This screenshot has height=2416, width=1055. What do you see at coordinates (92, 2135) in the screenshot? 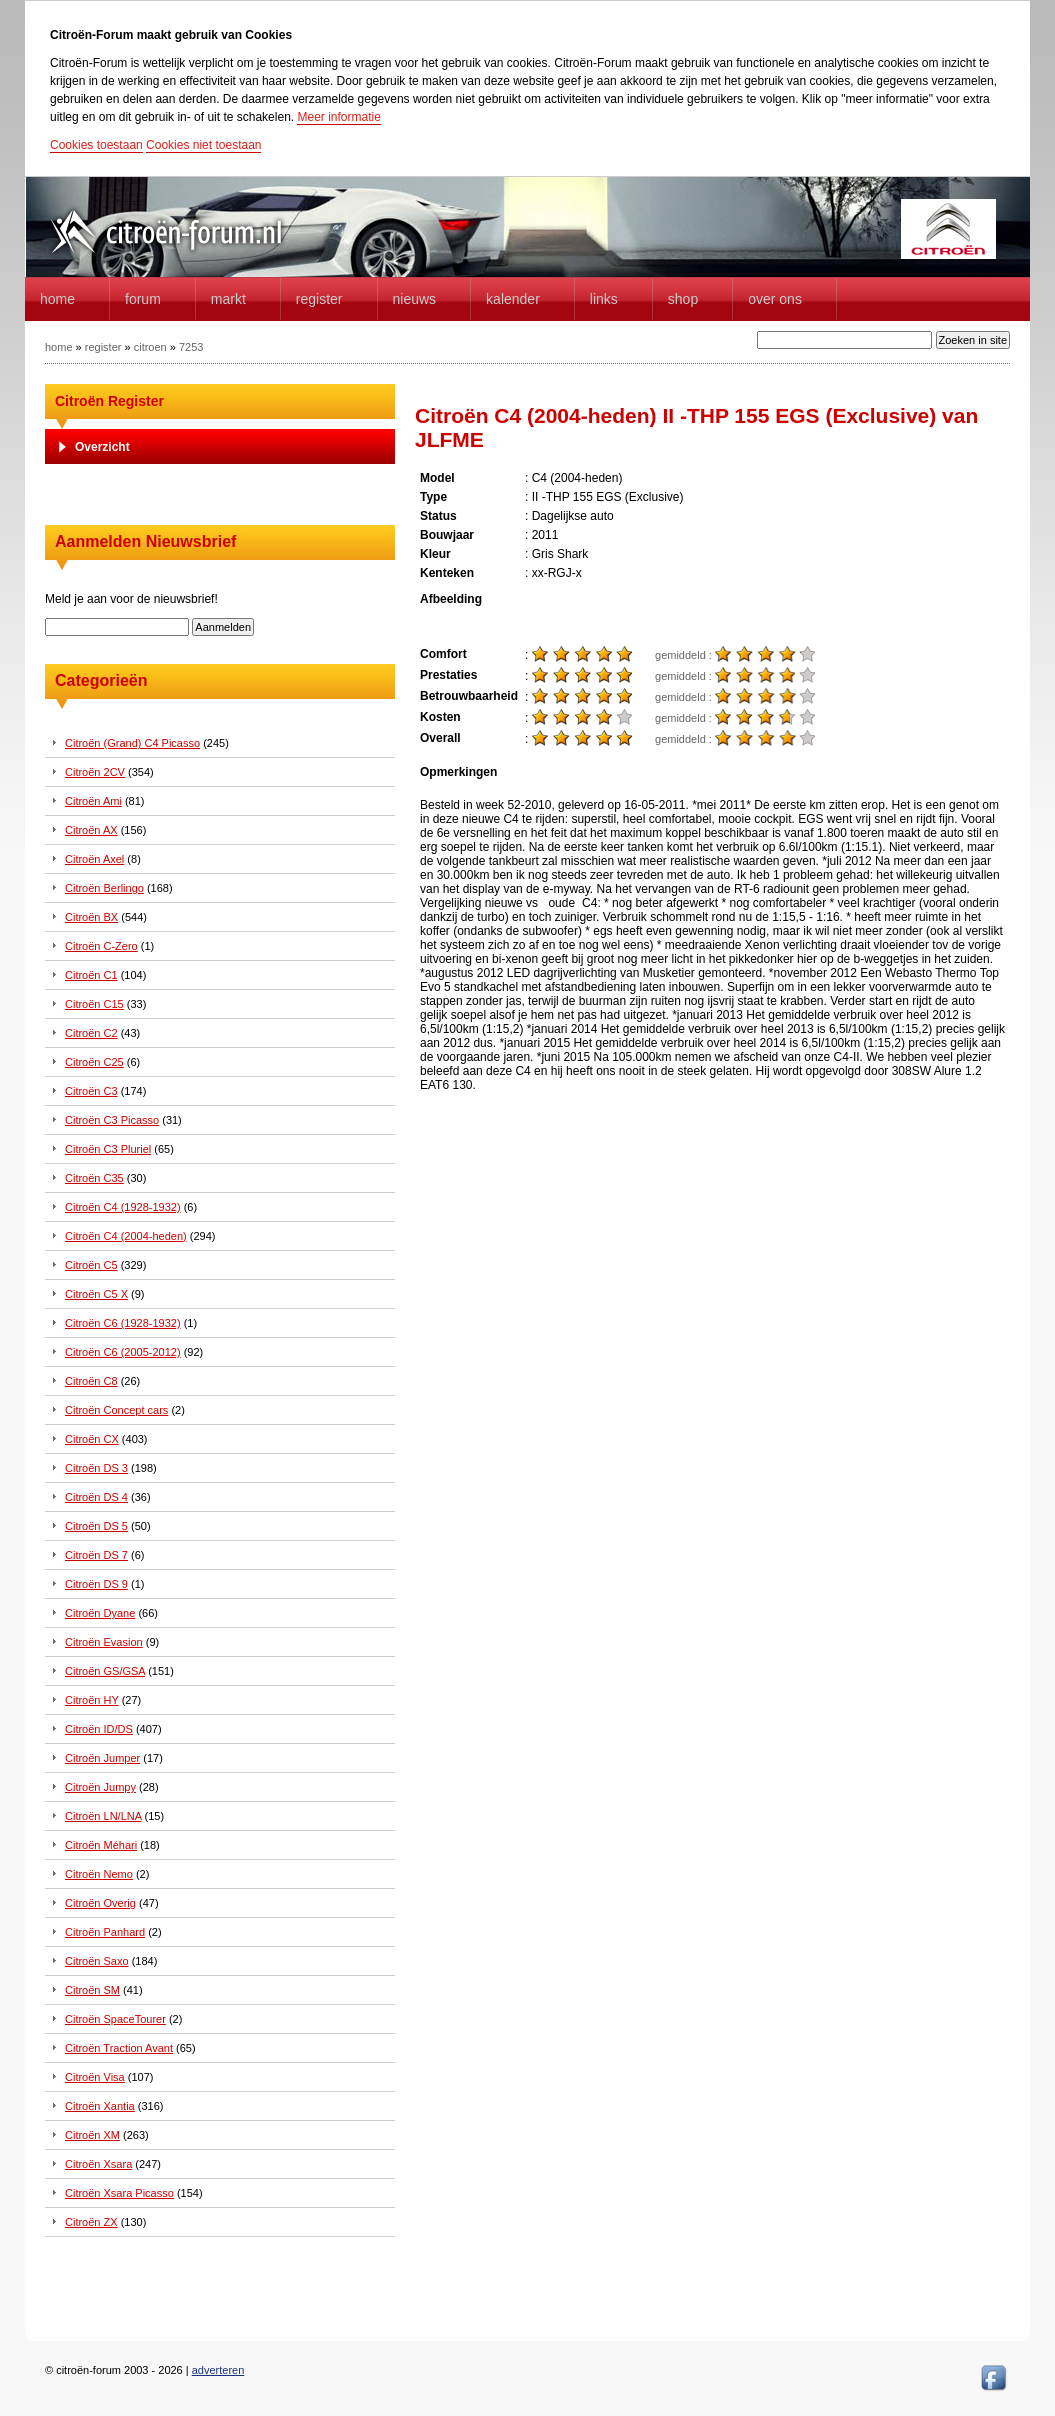
I see `Citroën XM` at bounding box center [92, 2135].